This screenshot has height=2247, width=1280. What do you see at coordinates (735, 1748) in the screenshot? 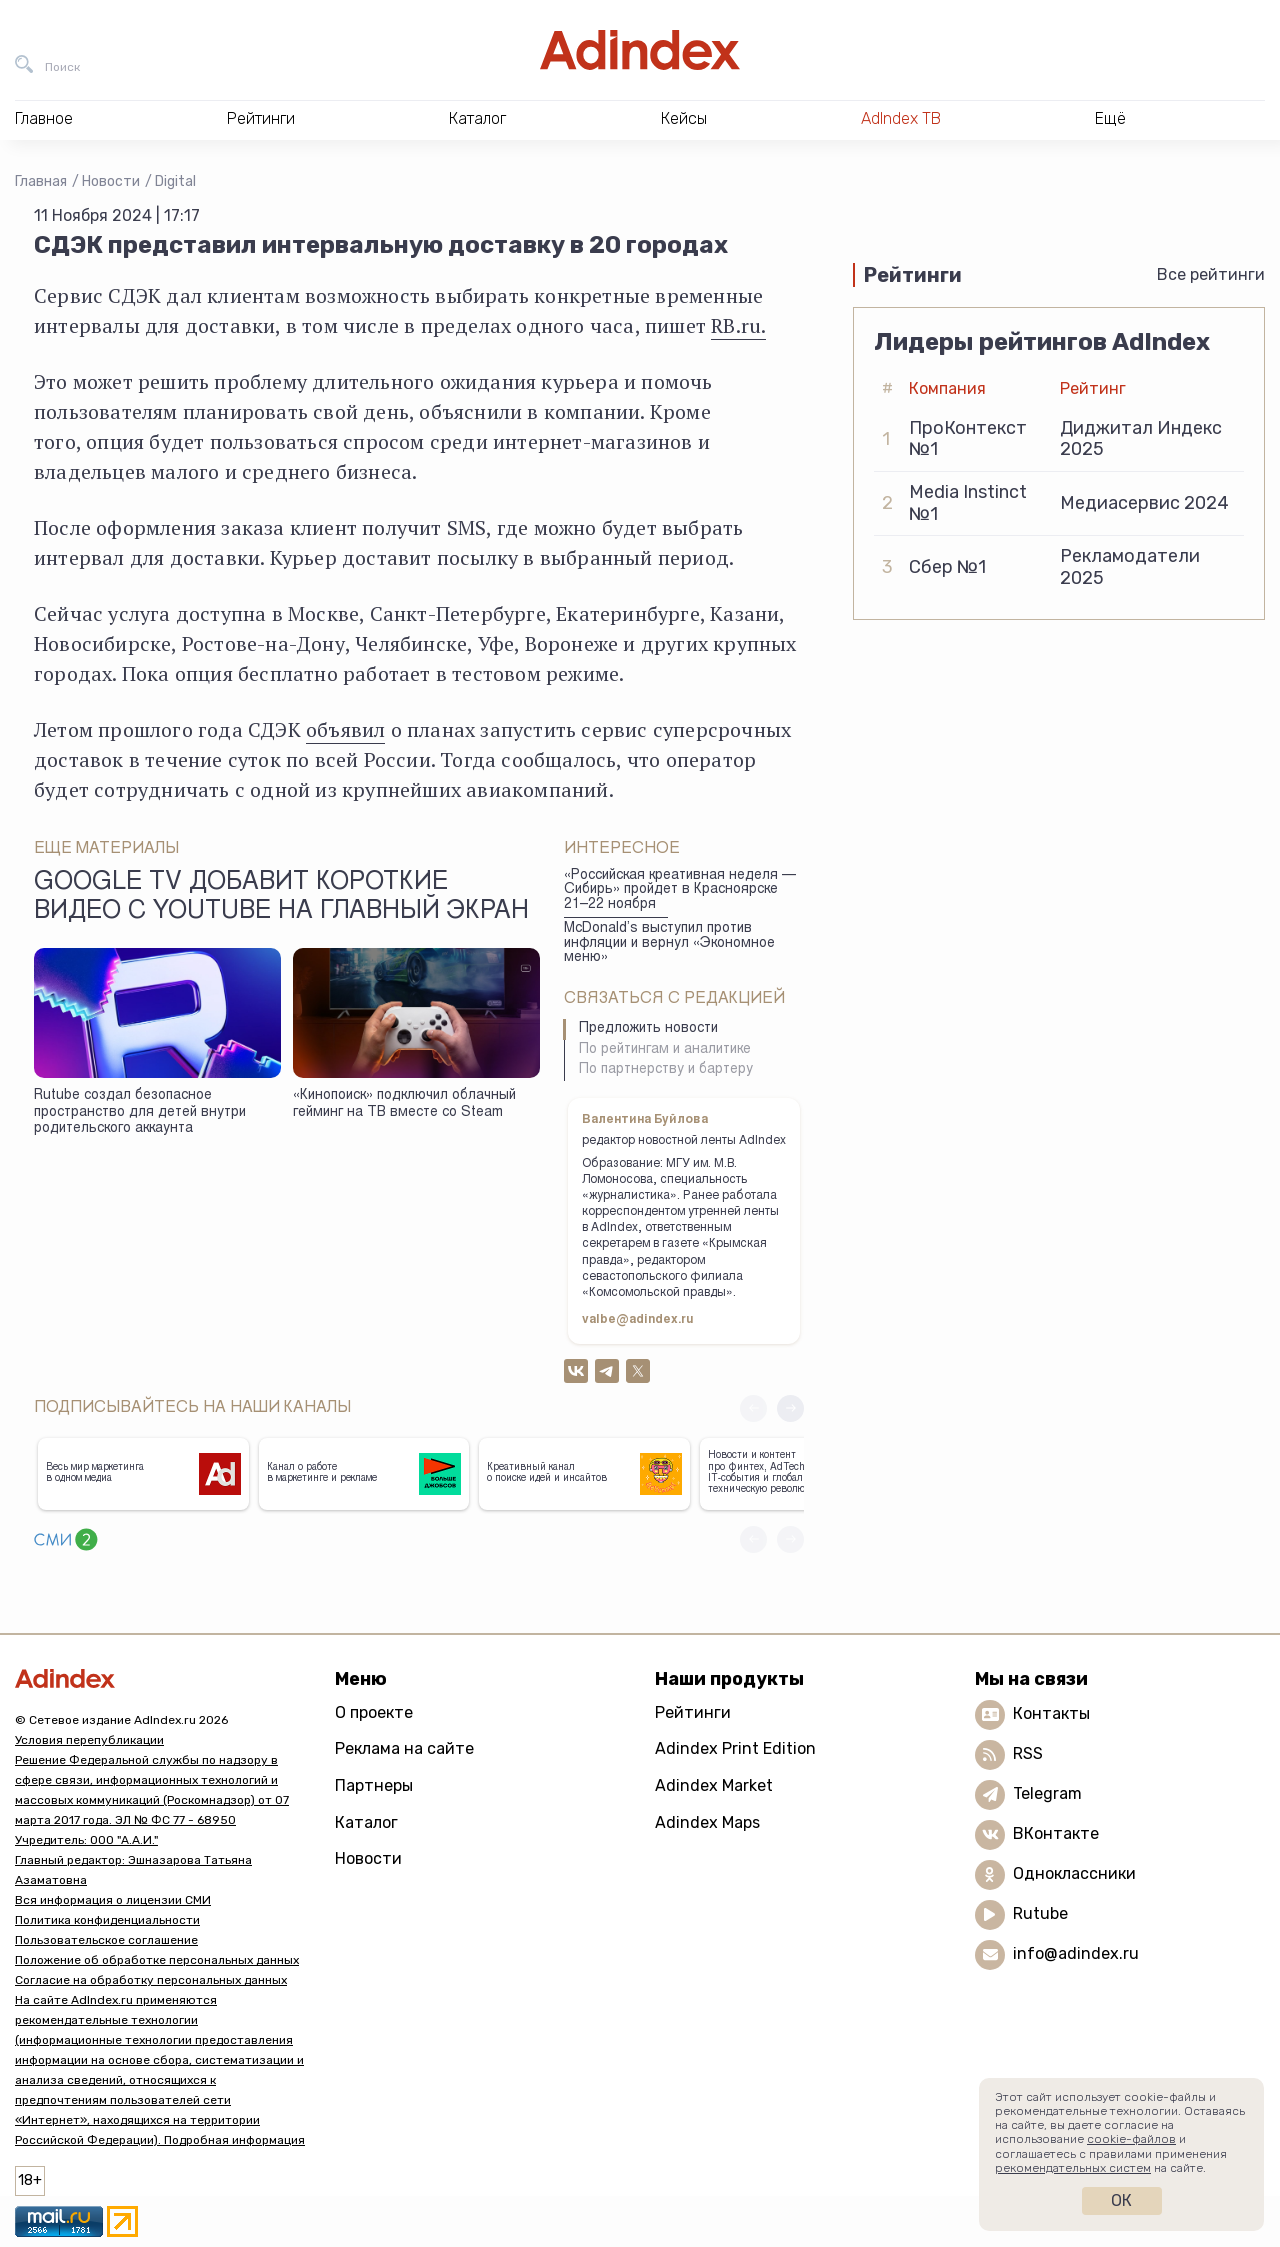
I see `Adindex Print Edition` at bounding box center [735, 1748].